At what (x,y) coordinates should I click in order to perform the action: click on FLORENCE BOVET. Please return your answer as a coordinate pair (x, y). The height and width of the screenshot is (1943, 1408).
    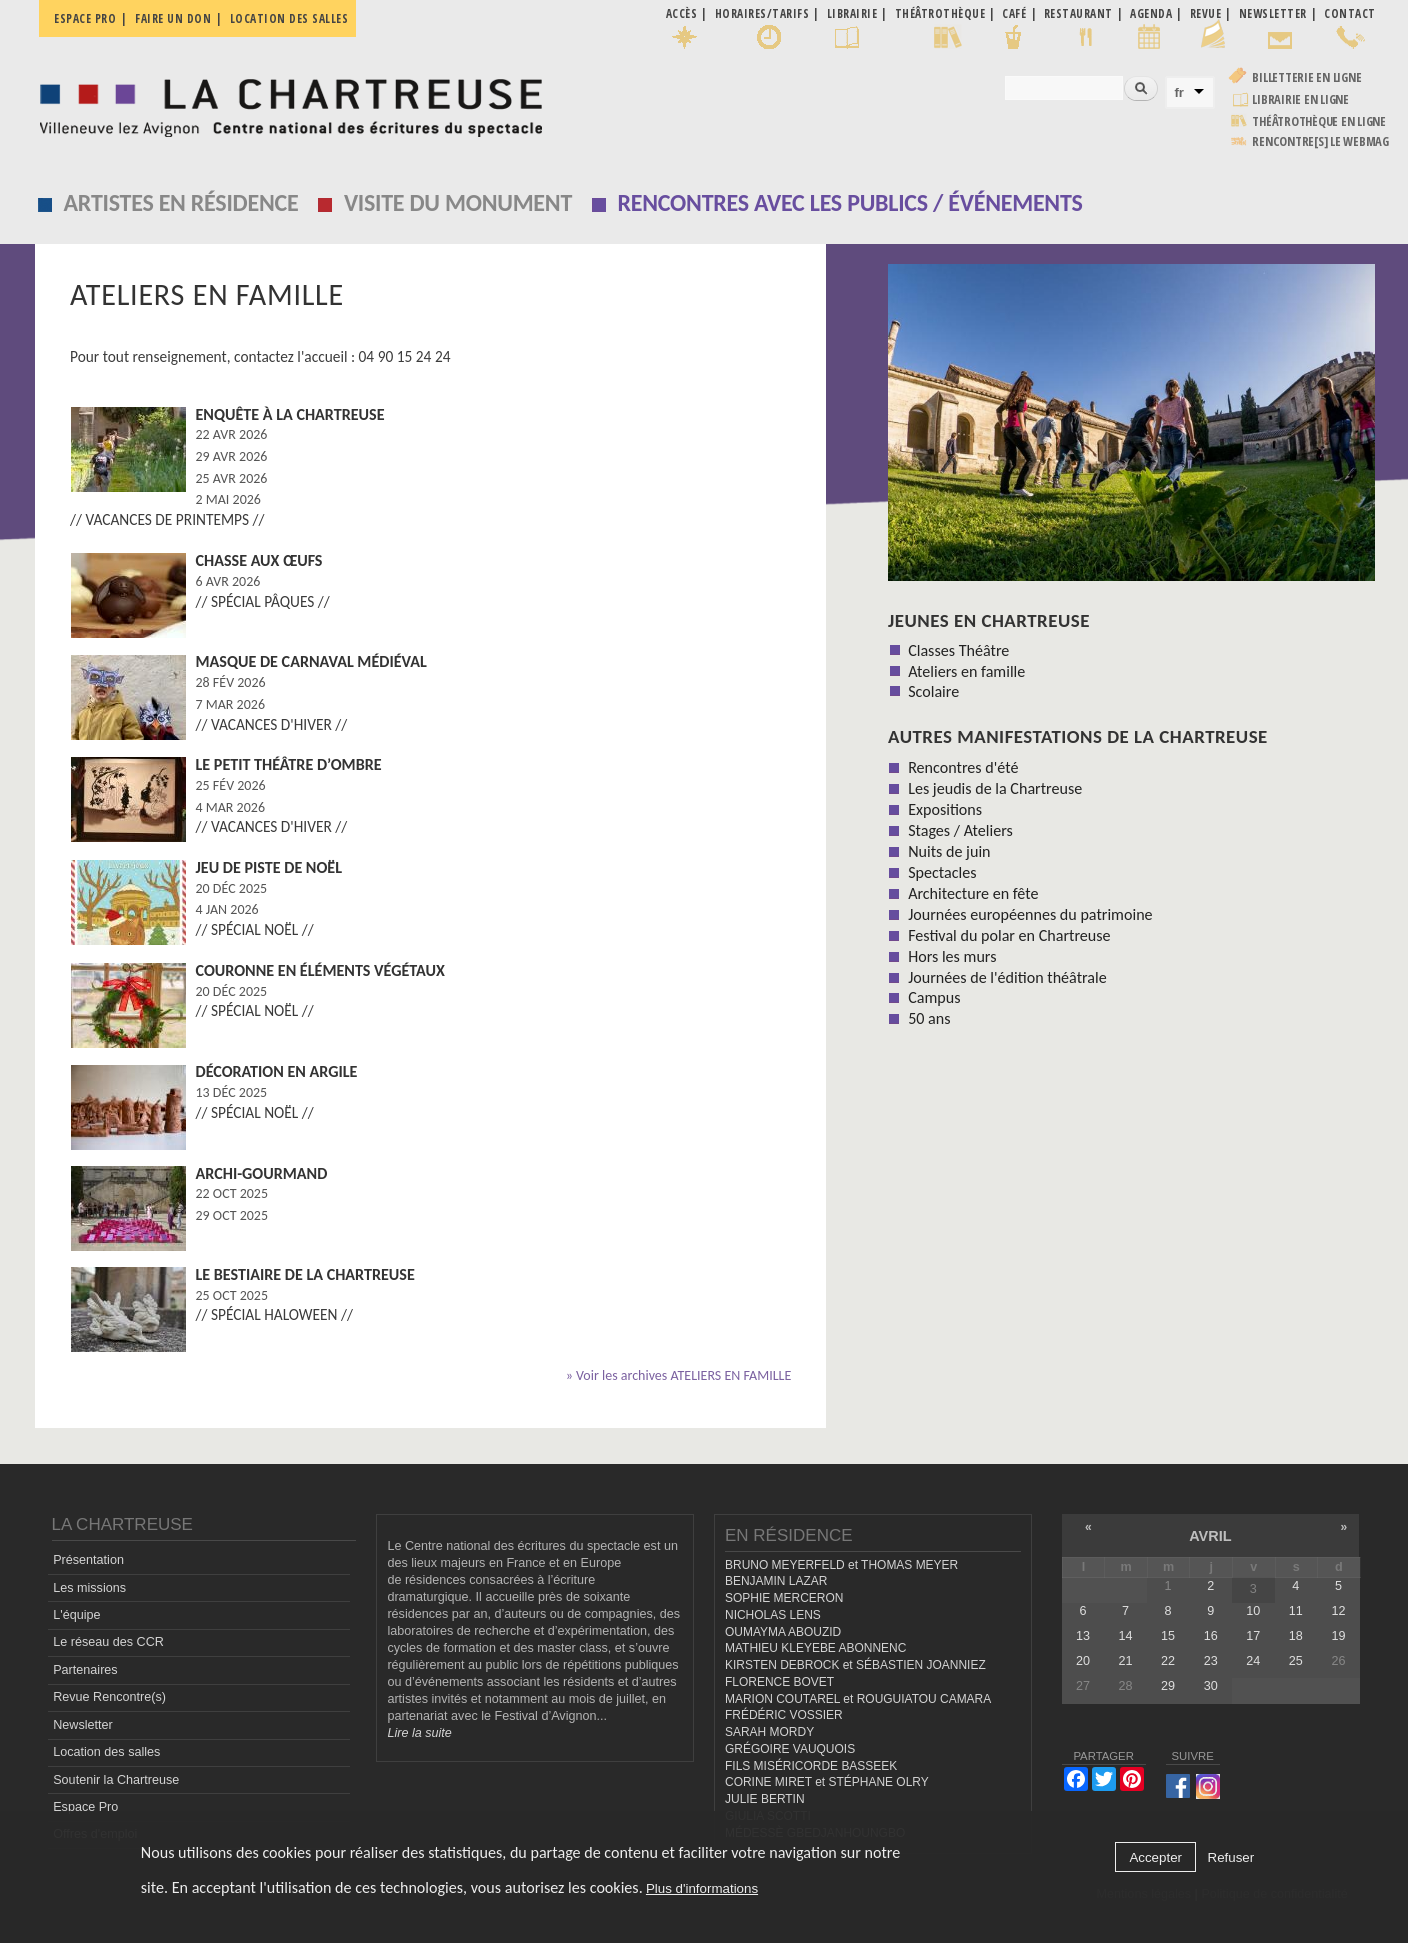
    Looking at the image, I should click on (779, 1682).